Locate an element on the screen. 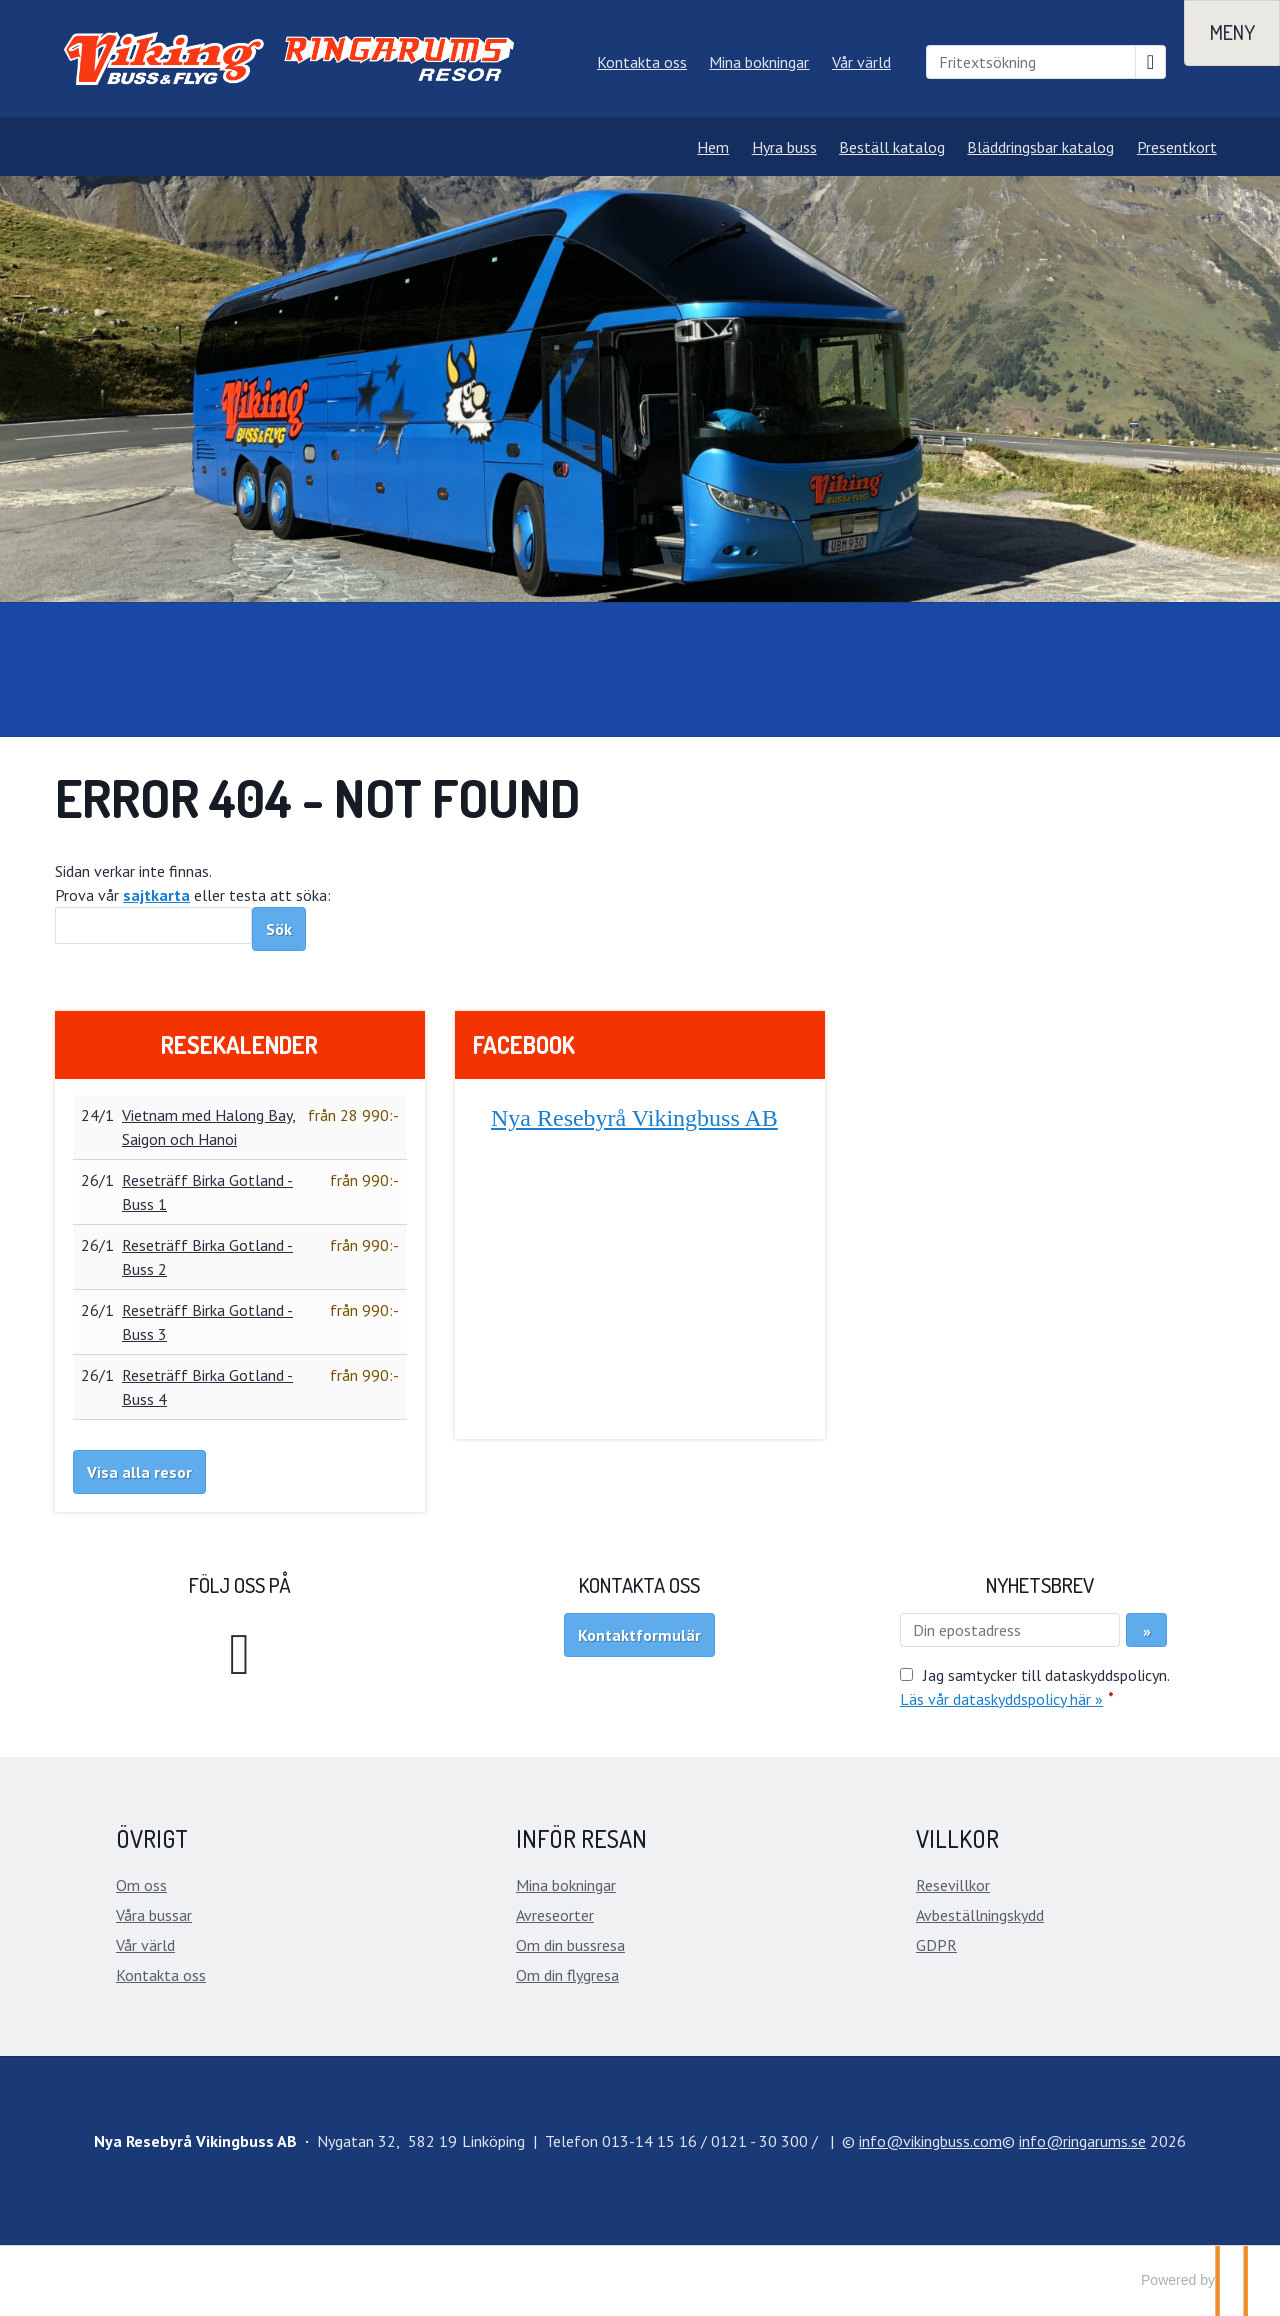 Image resolution: width=1280 pixels, height=2316 pixels. [Följ oss på Facebook] is located at coordinates (240, 1651).